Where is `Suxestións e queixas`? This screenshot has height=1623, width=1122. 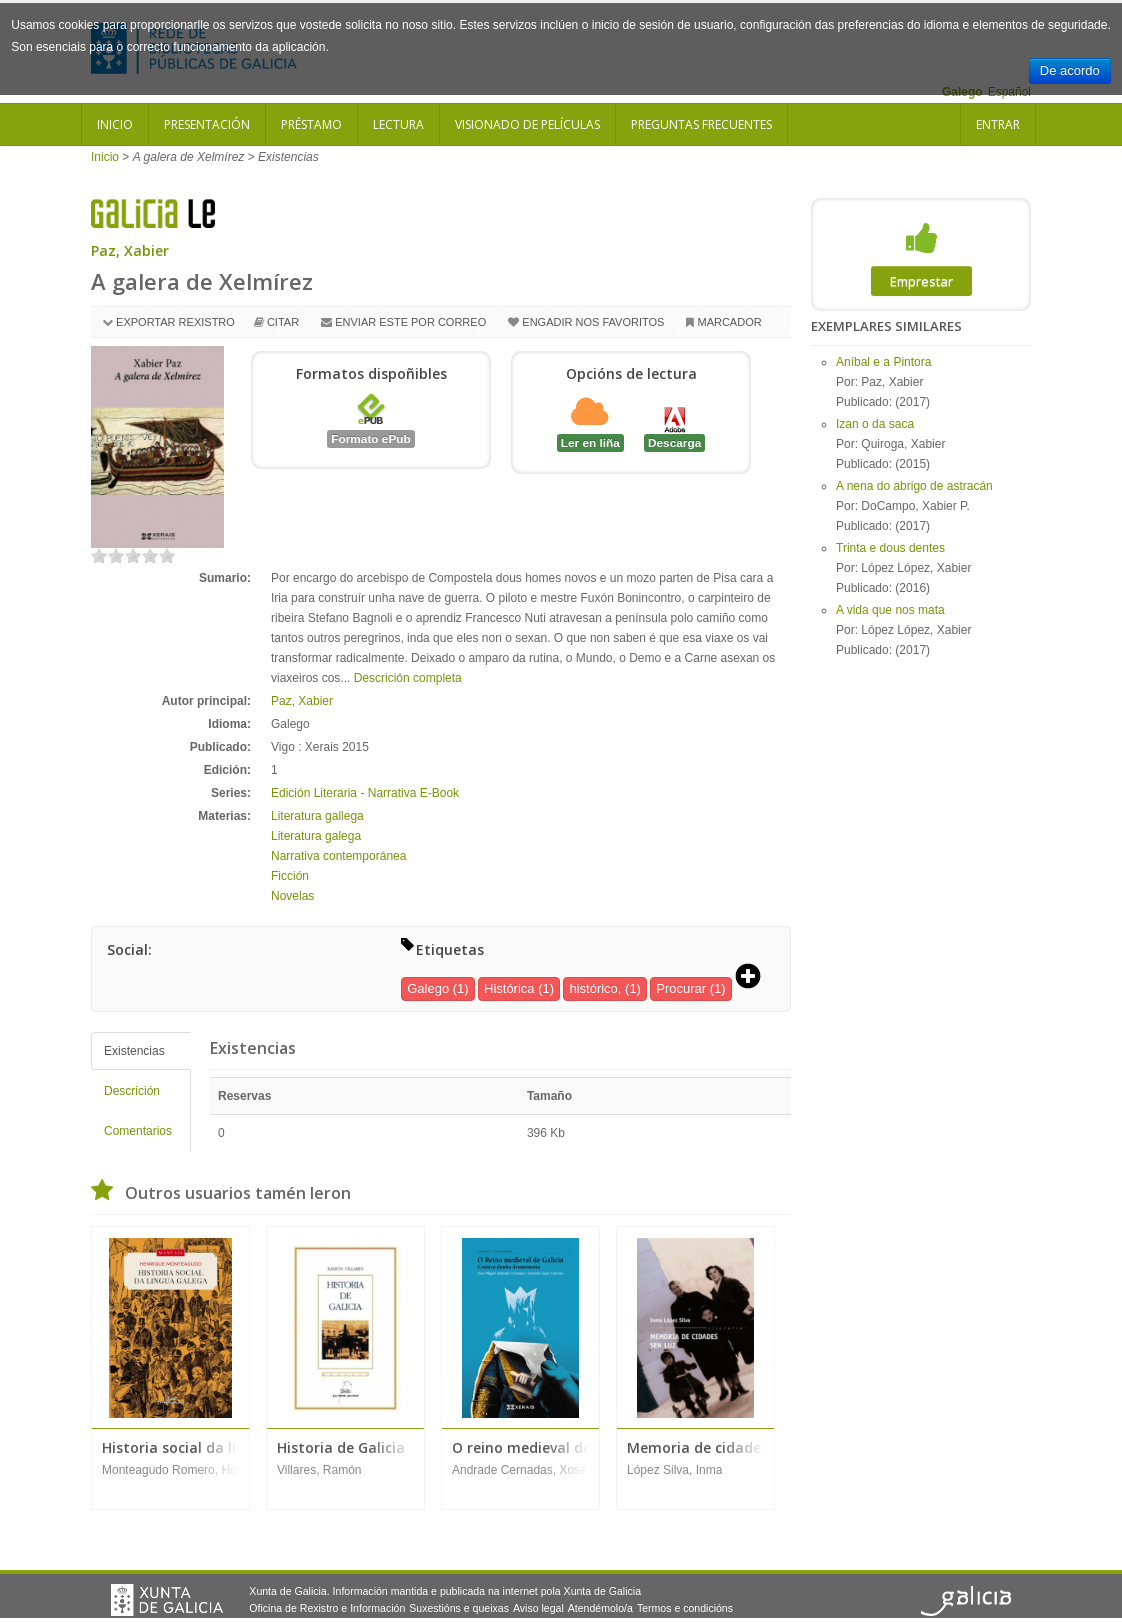 Suxestións e queixas is located at coordinates (459, 1608).